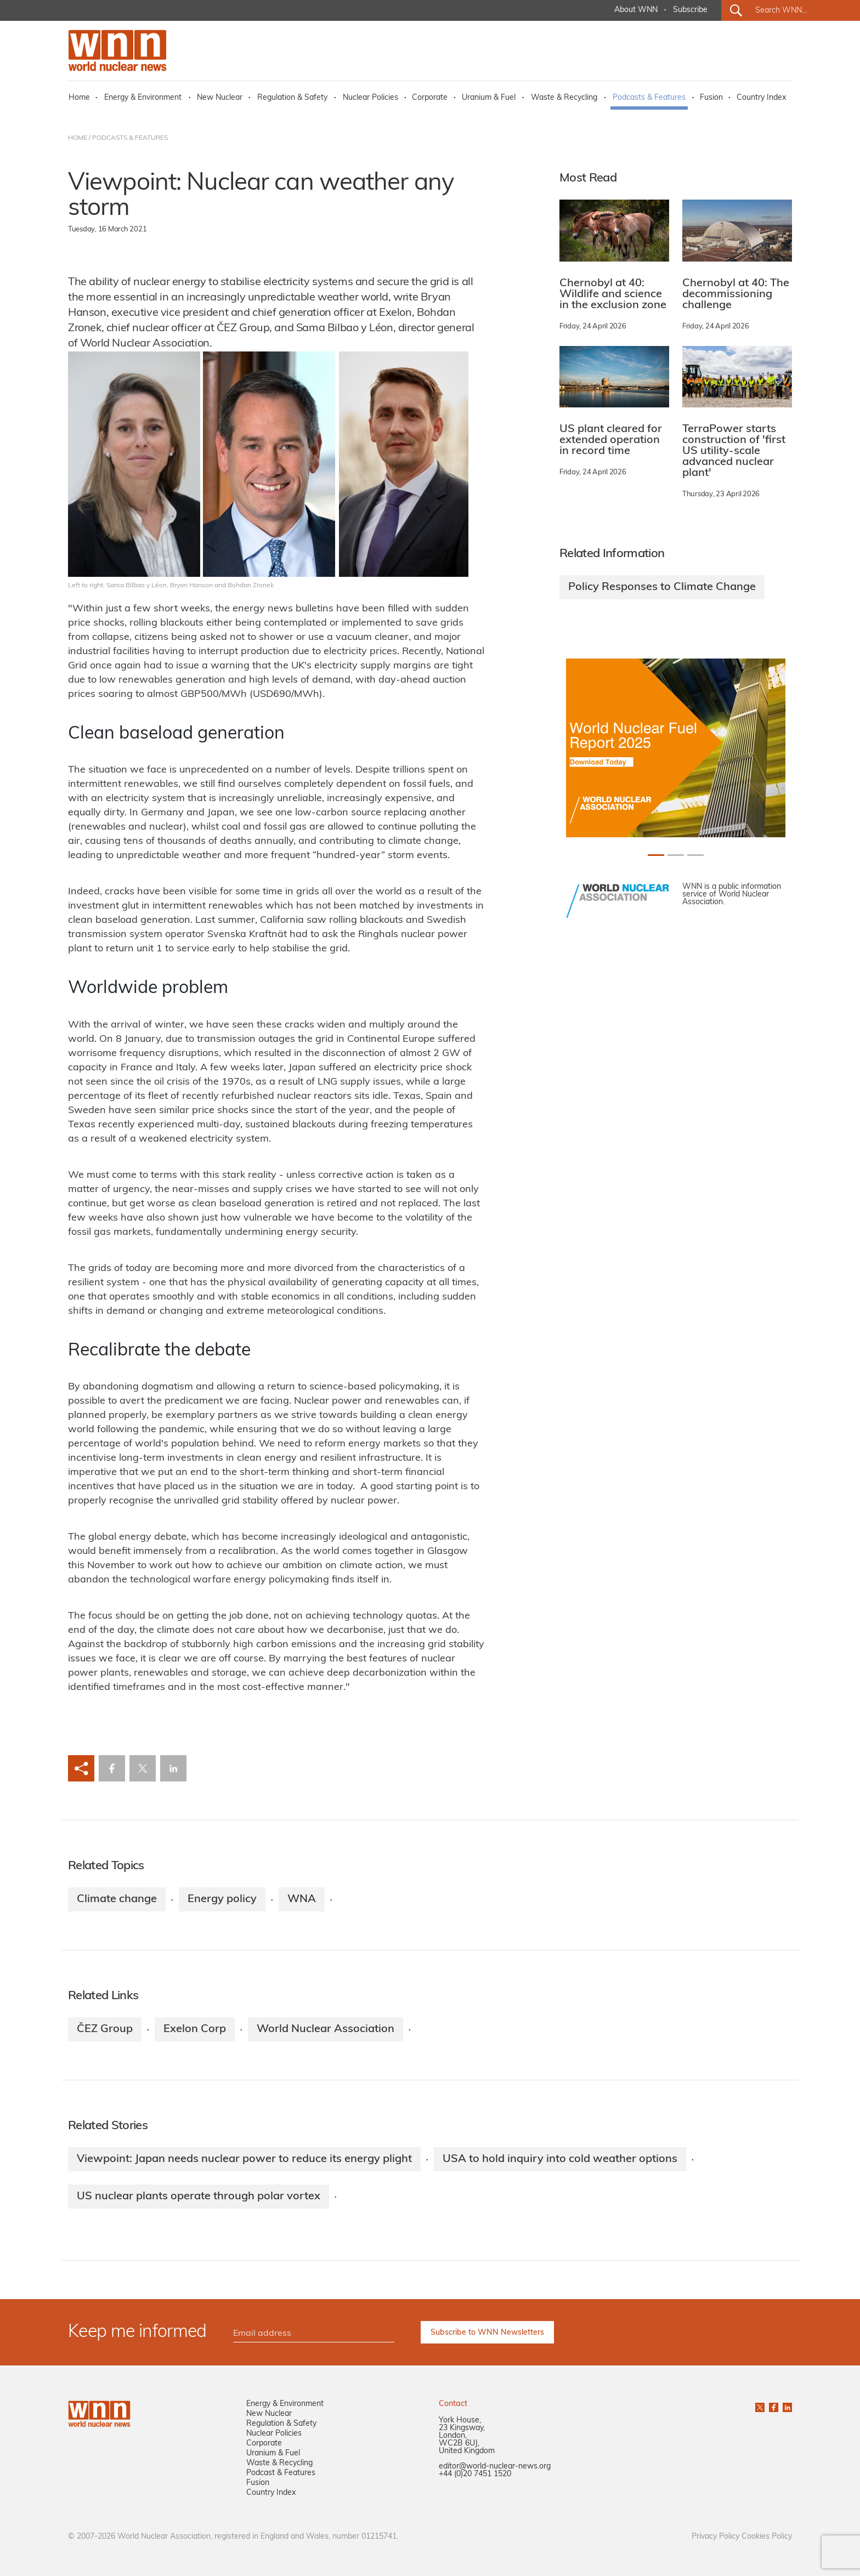 Image resolution: width=860 pixels, height=2576 pixels. What do you see at coordinates (222, 1899) in the screenshot?
I see `Energy policy` at bounding box center [222, 1899].